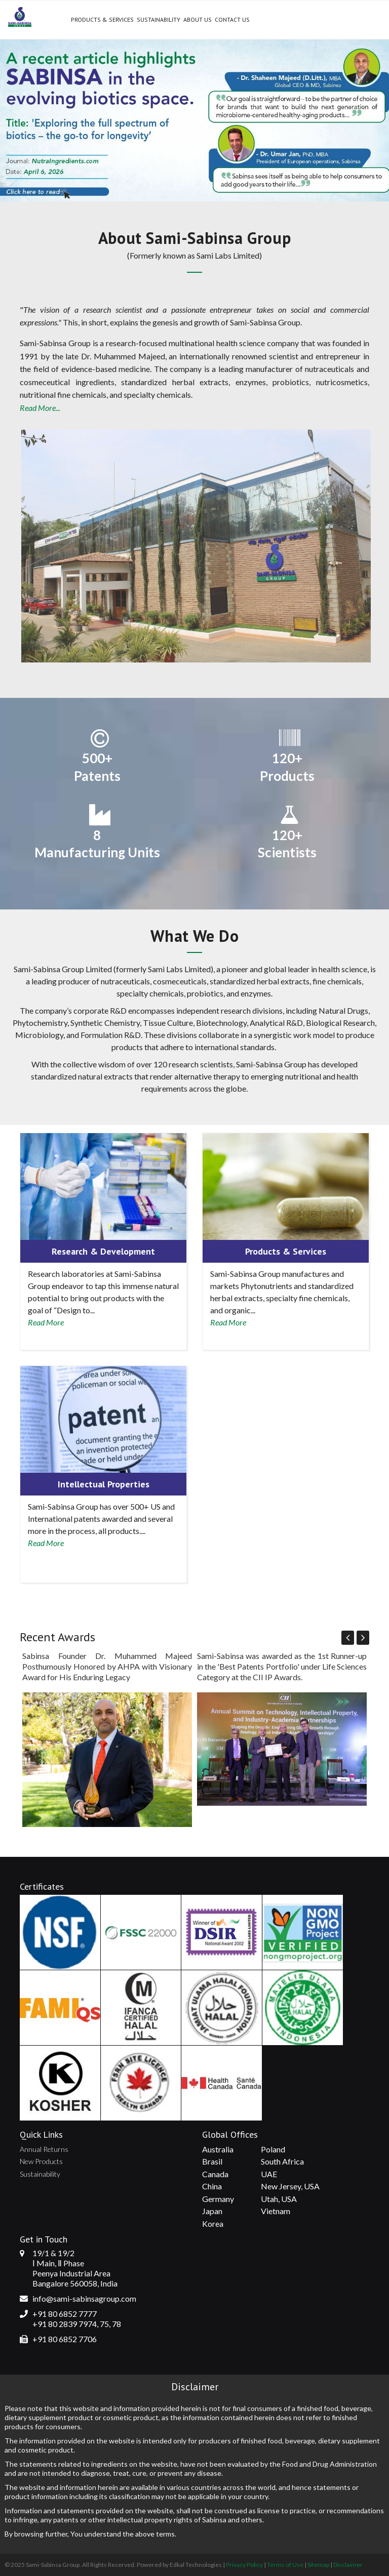 The image size is (389, 2576). I want to click on Sitemap, so click(318, 2564).